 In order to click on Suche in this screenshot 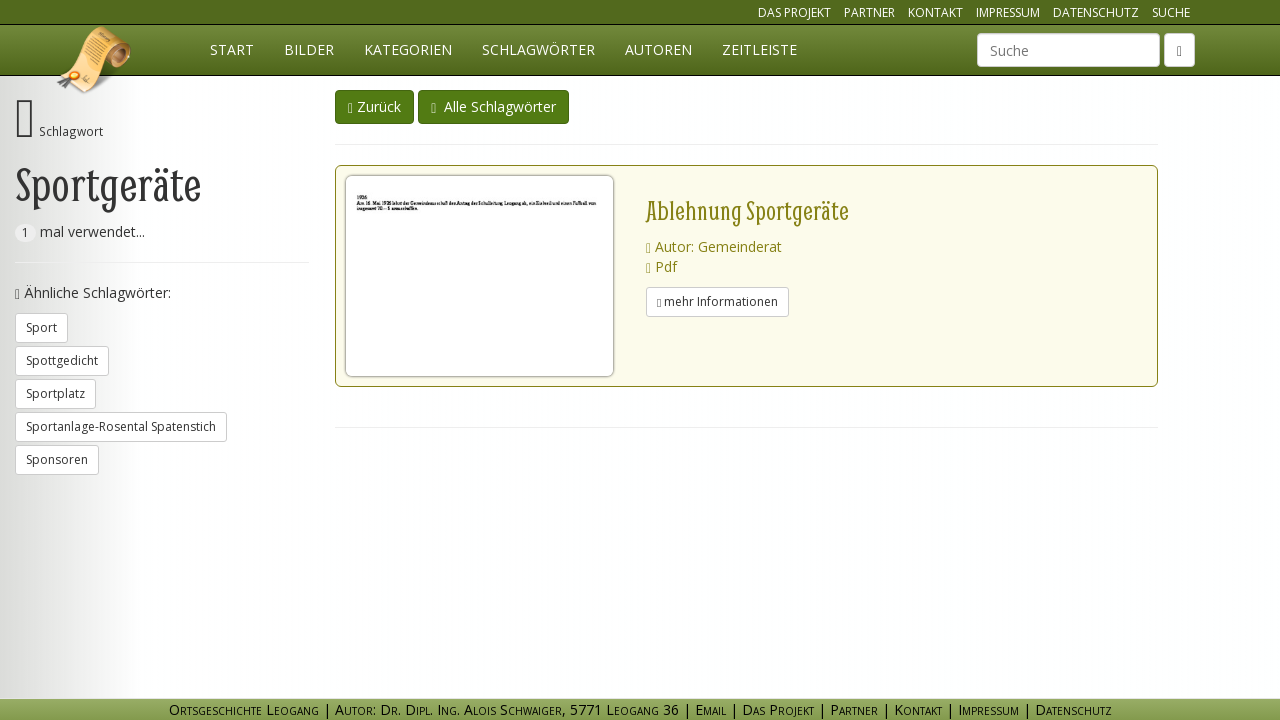, I will do `click(1171, 12)`.